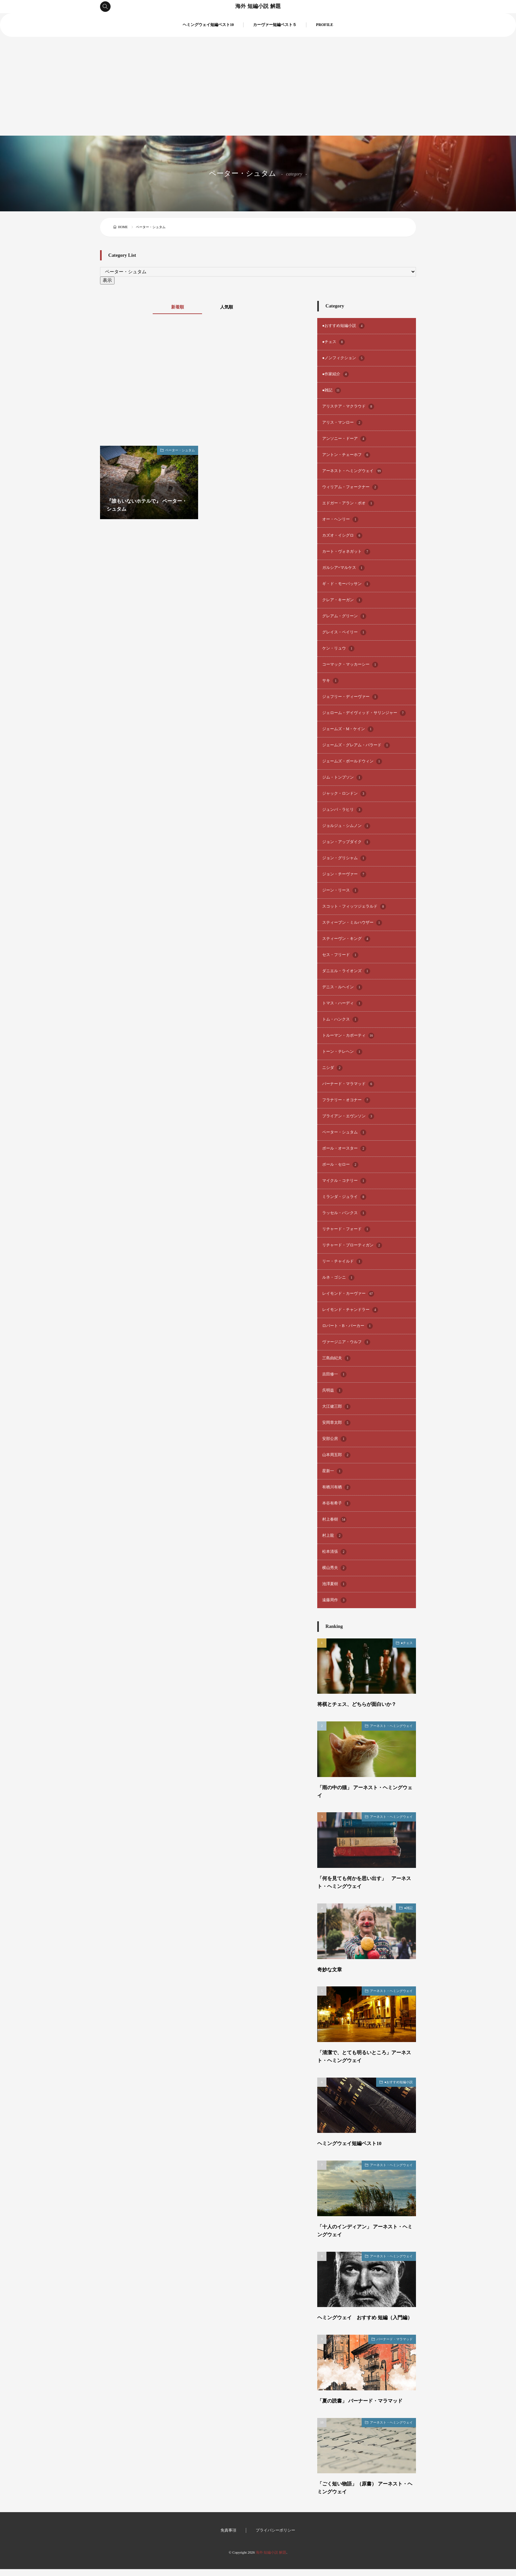 The image size is (516, 2576). I want to click on ダニエル・ライオンズ, so click(346, 971).